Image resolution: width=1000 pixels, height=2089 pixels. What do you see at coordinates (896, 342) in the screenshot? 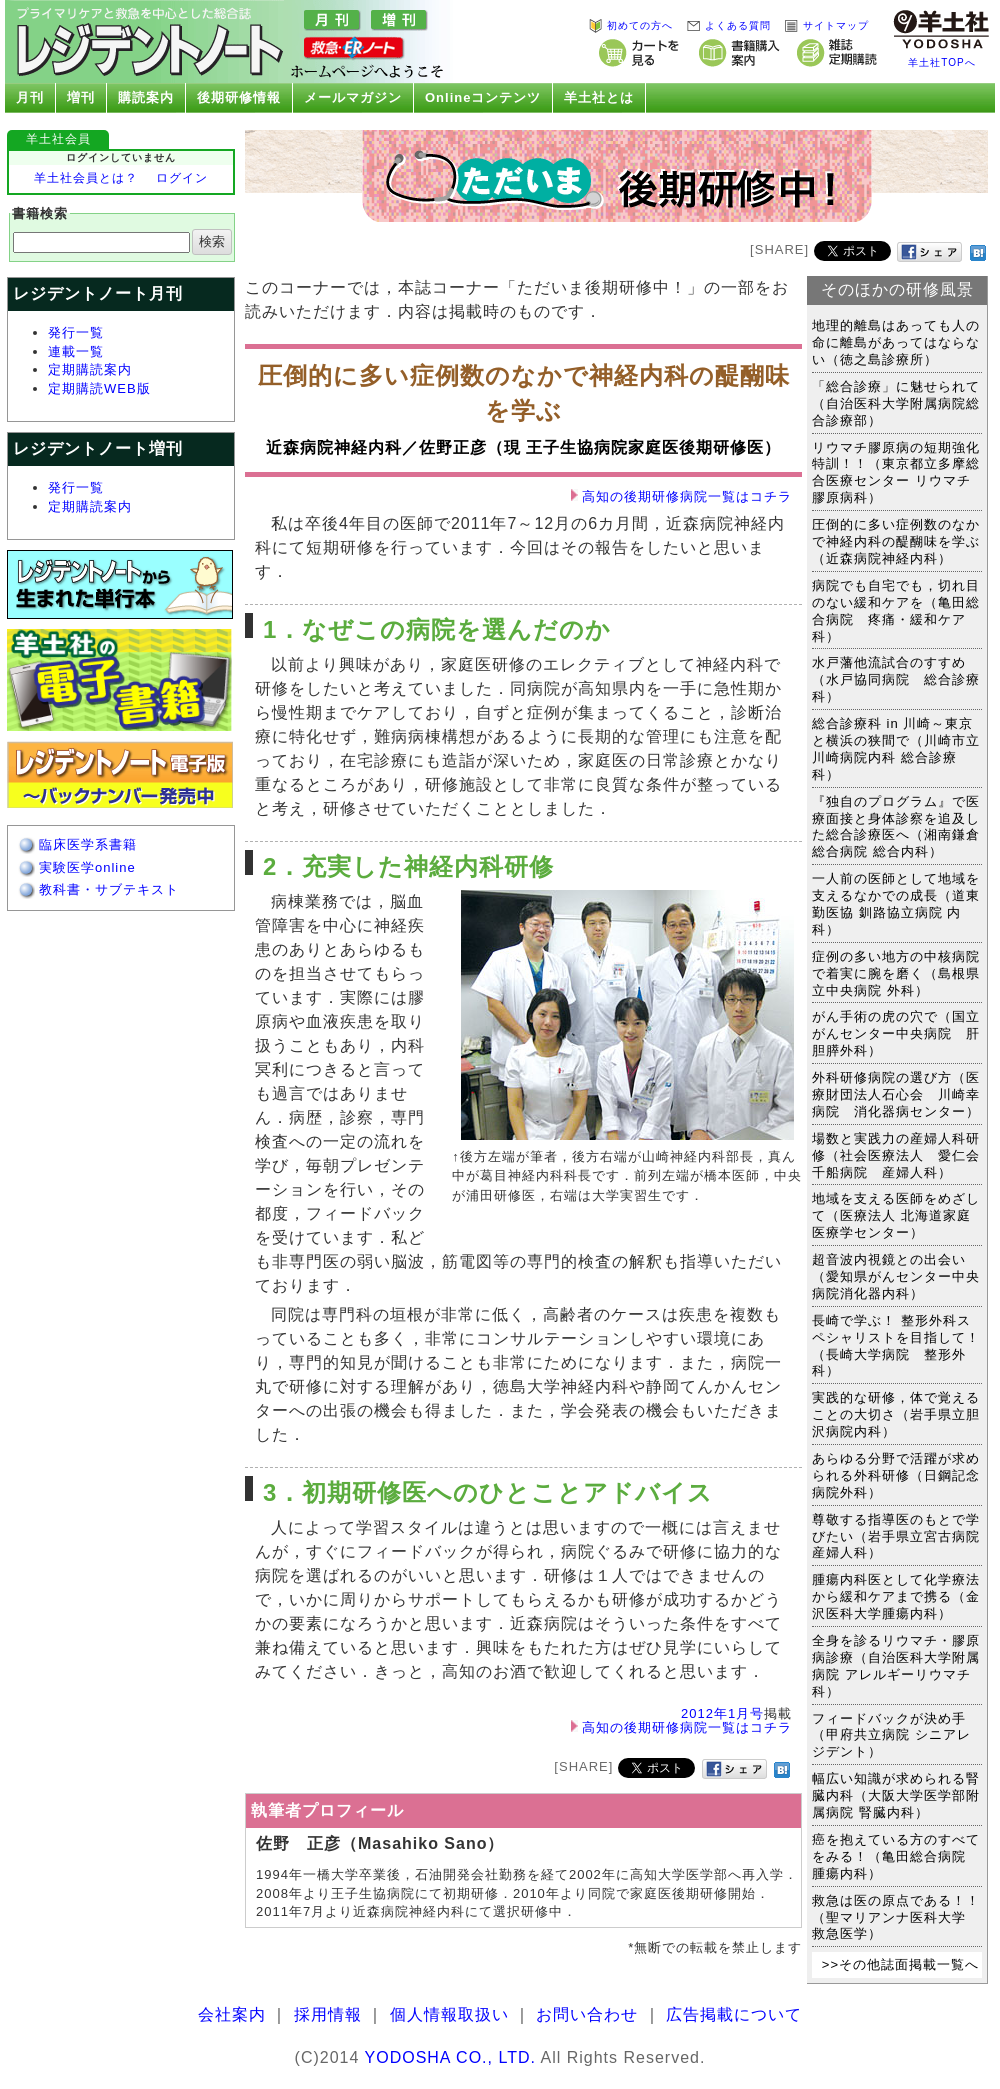
I see `地理的離島はあっても人の命に離島があってはならない（徳之島診療所）` at bounding box center [896, 342].